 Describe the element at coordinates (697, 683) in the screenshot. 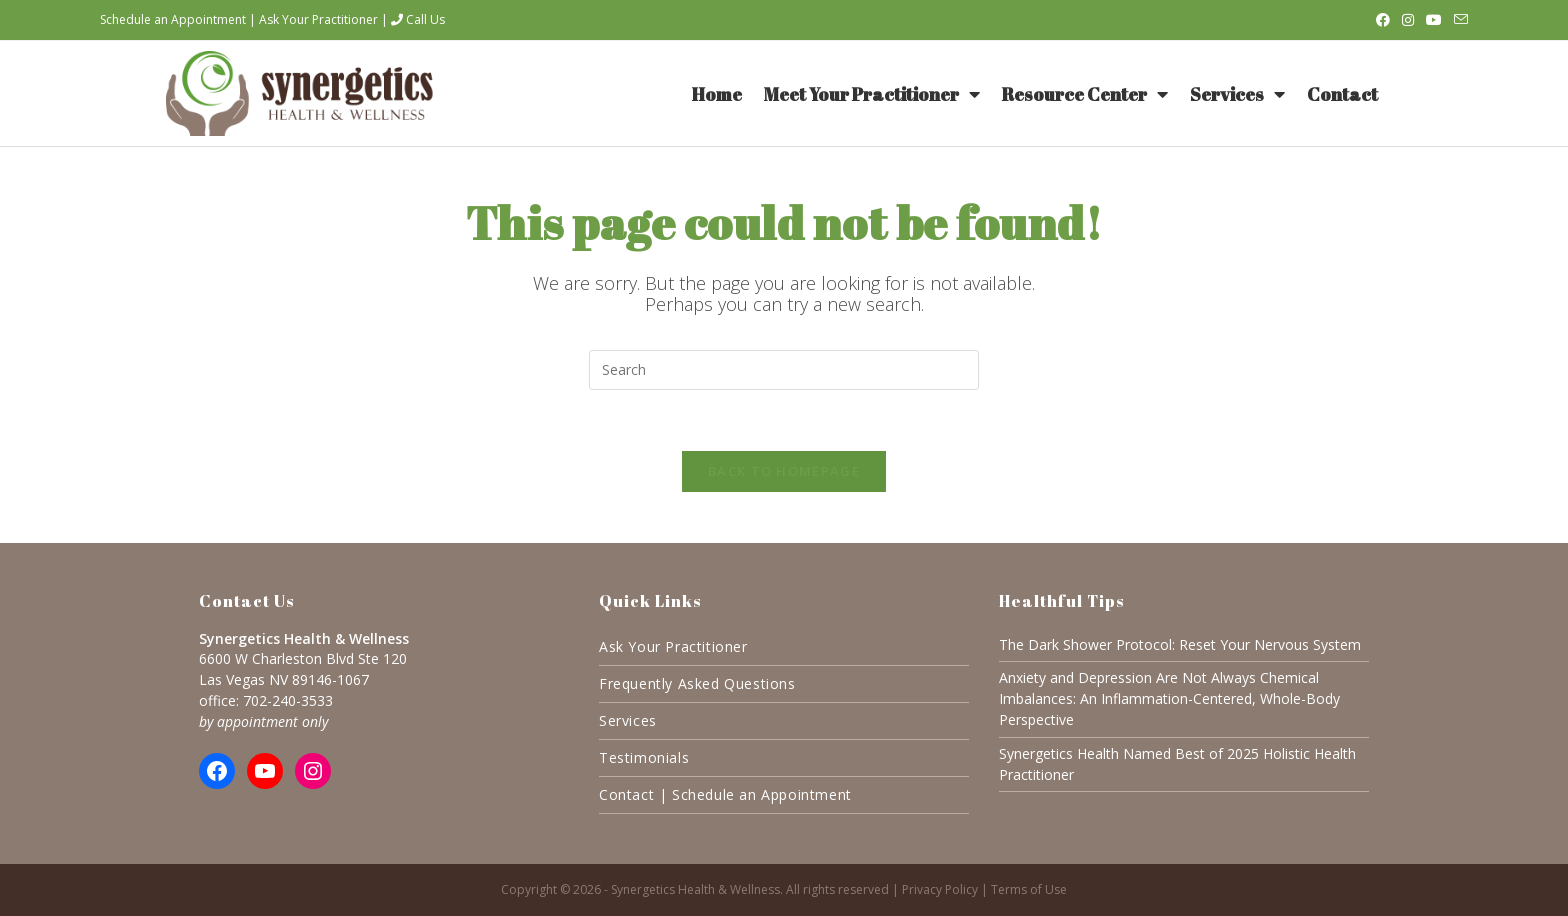

I see `Frequently Asked Questions` at that location.